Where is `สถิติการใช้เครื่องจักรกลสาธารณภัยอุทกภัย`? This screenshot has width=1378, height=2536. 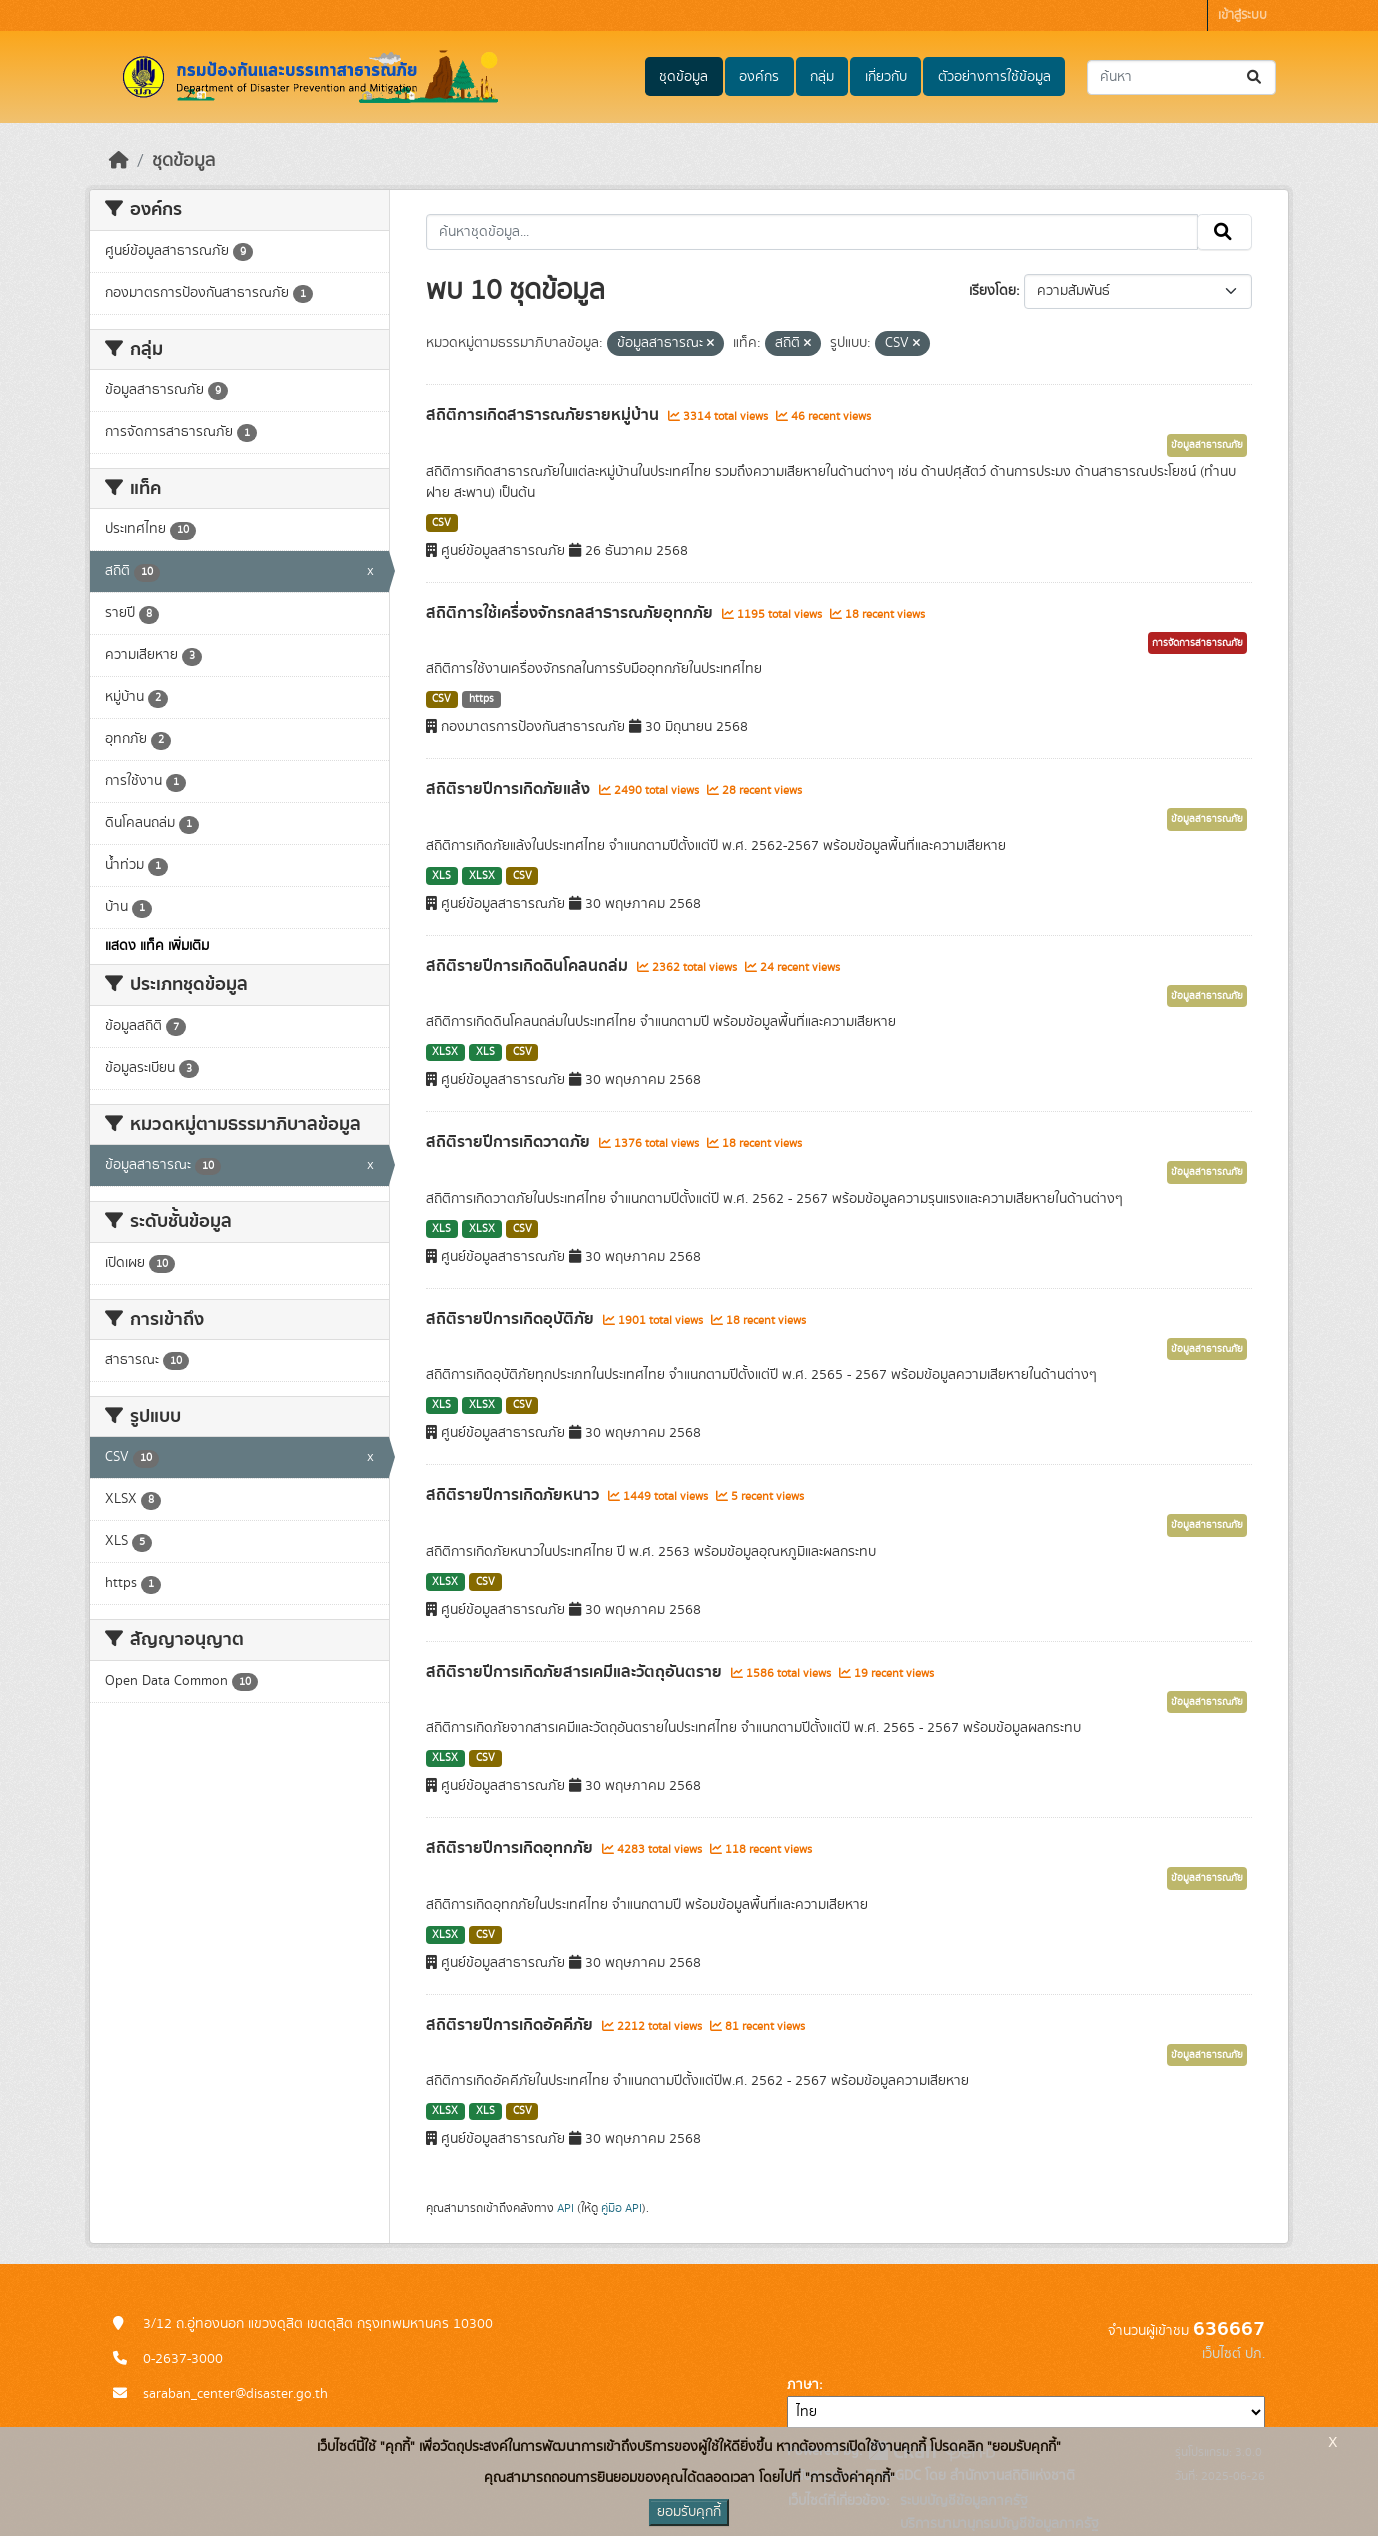 สถิติการใช้เครื่องจักรกลสาธารณภัยอุทกภัย is located at coordinates (571, 613).